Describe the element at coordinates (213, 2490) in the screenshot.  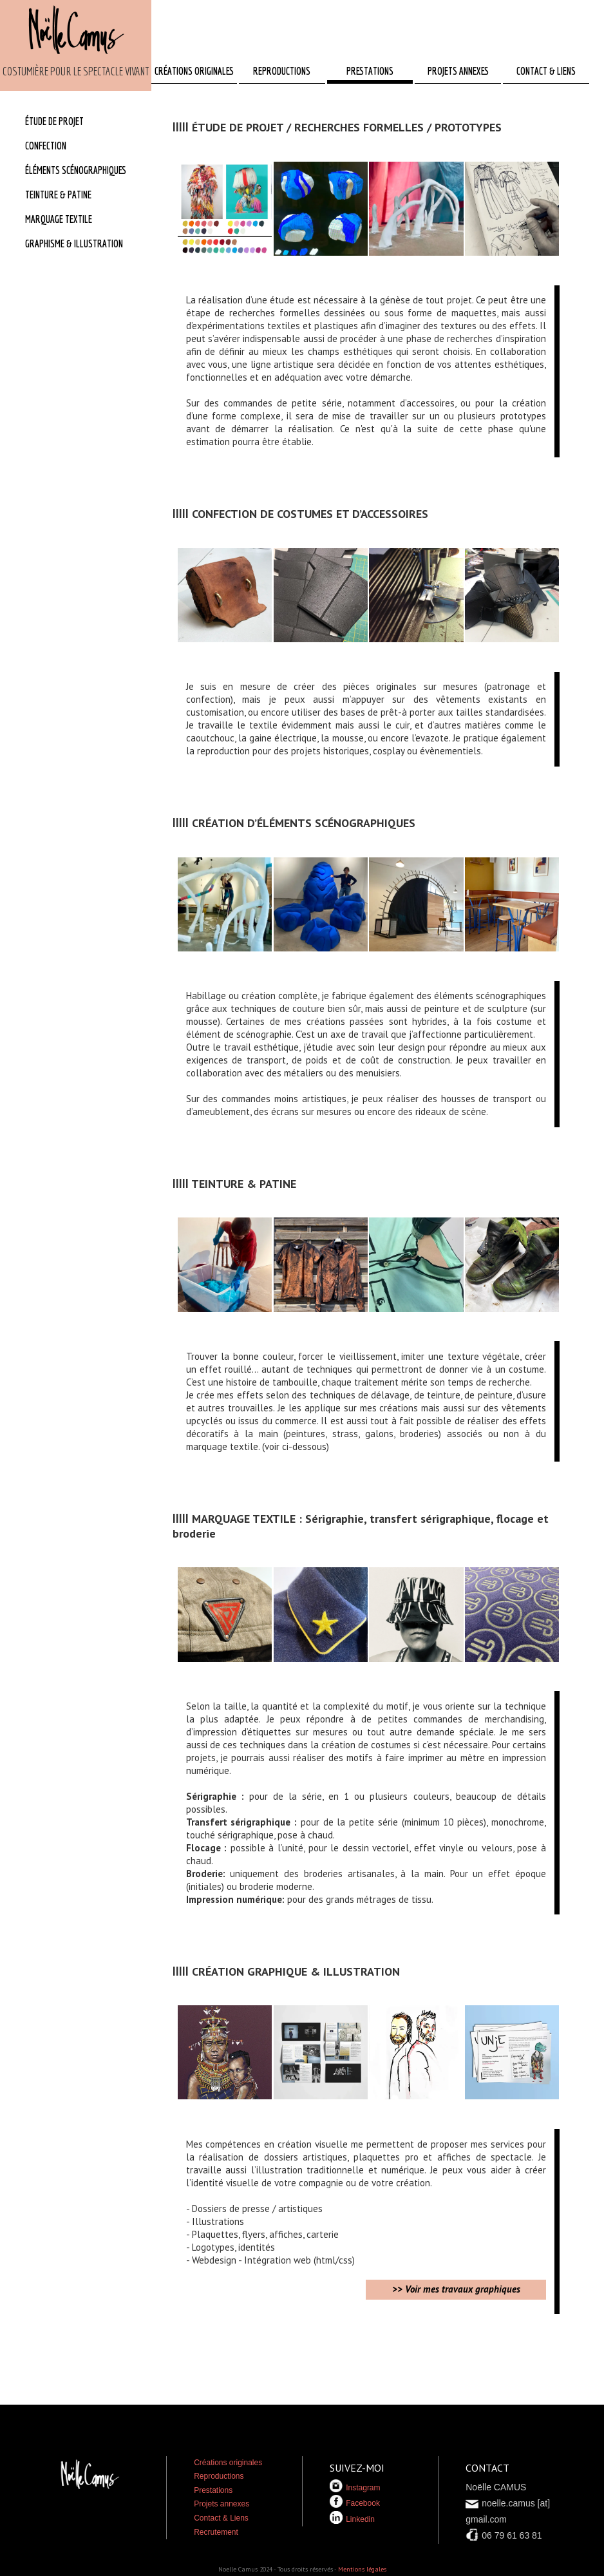
I see `Prestations` at that location.